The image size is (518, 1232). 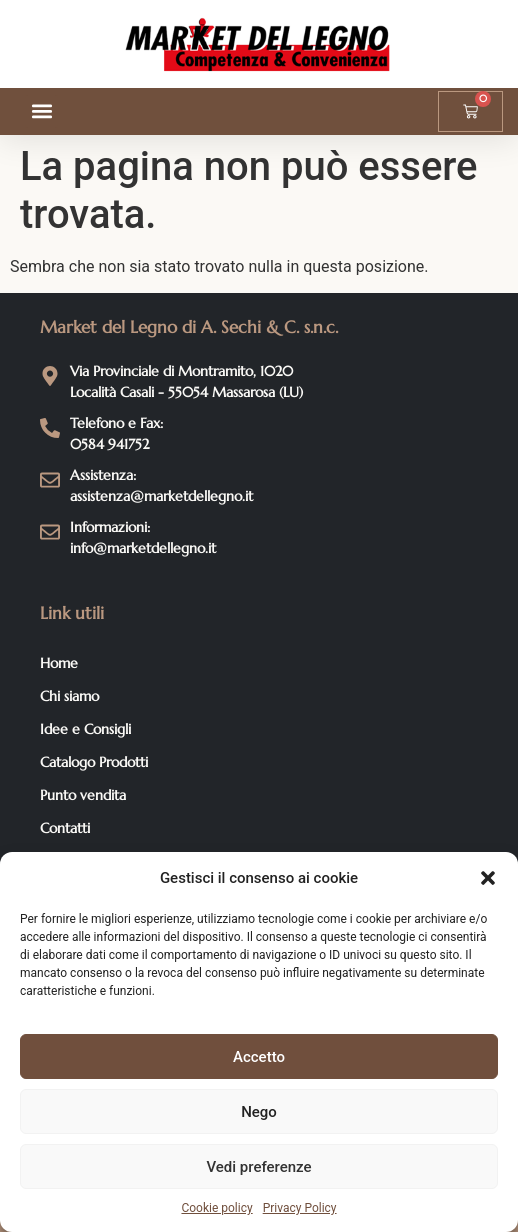 I want to click on Catalogo Prodotti, so click(x=94, y=762).